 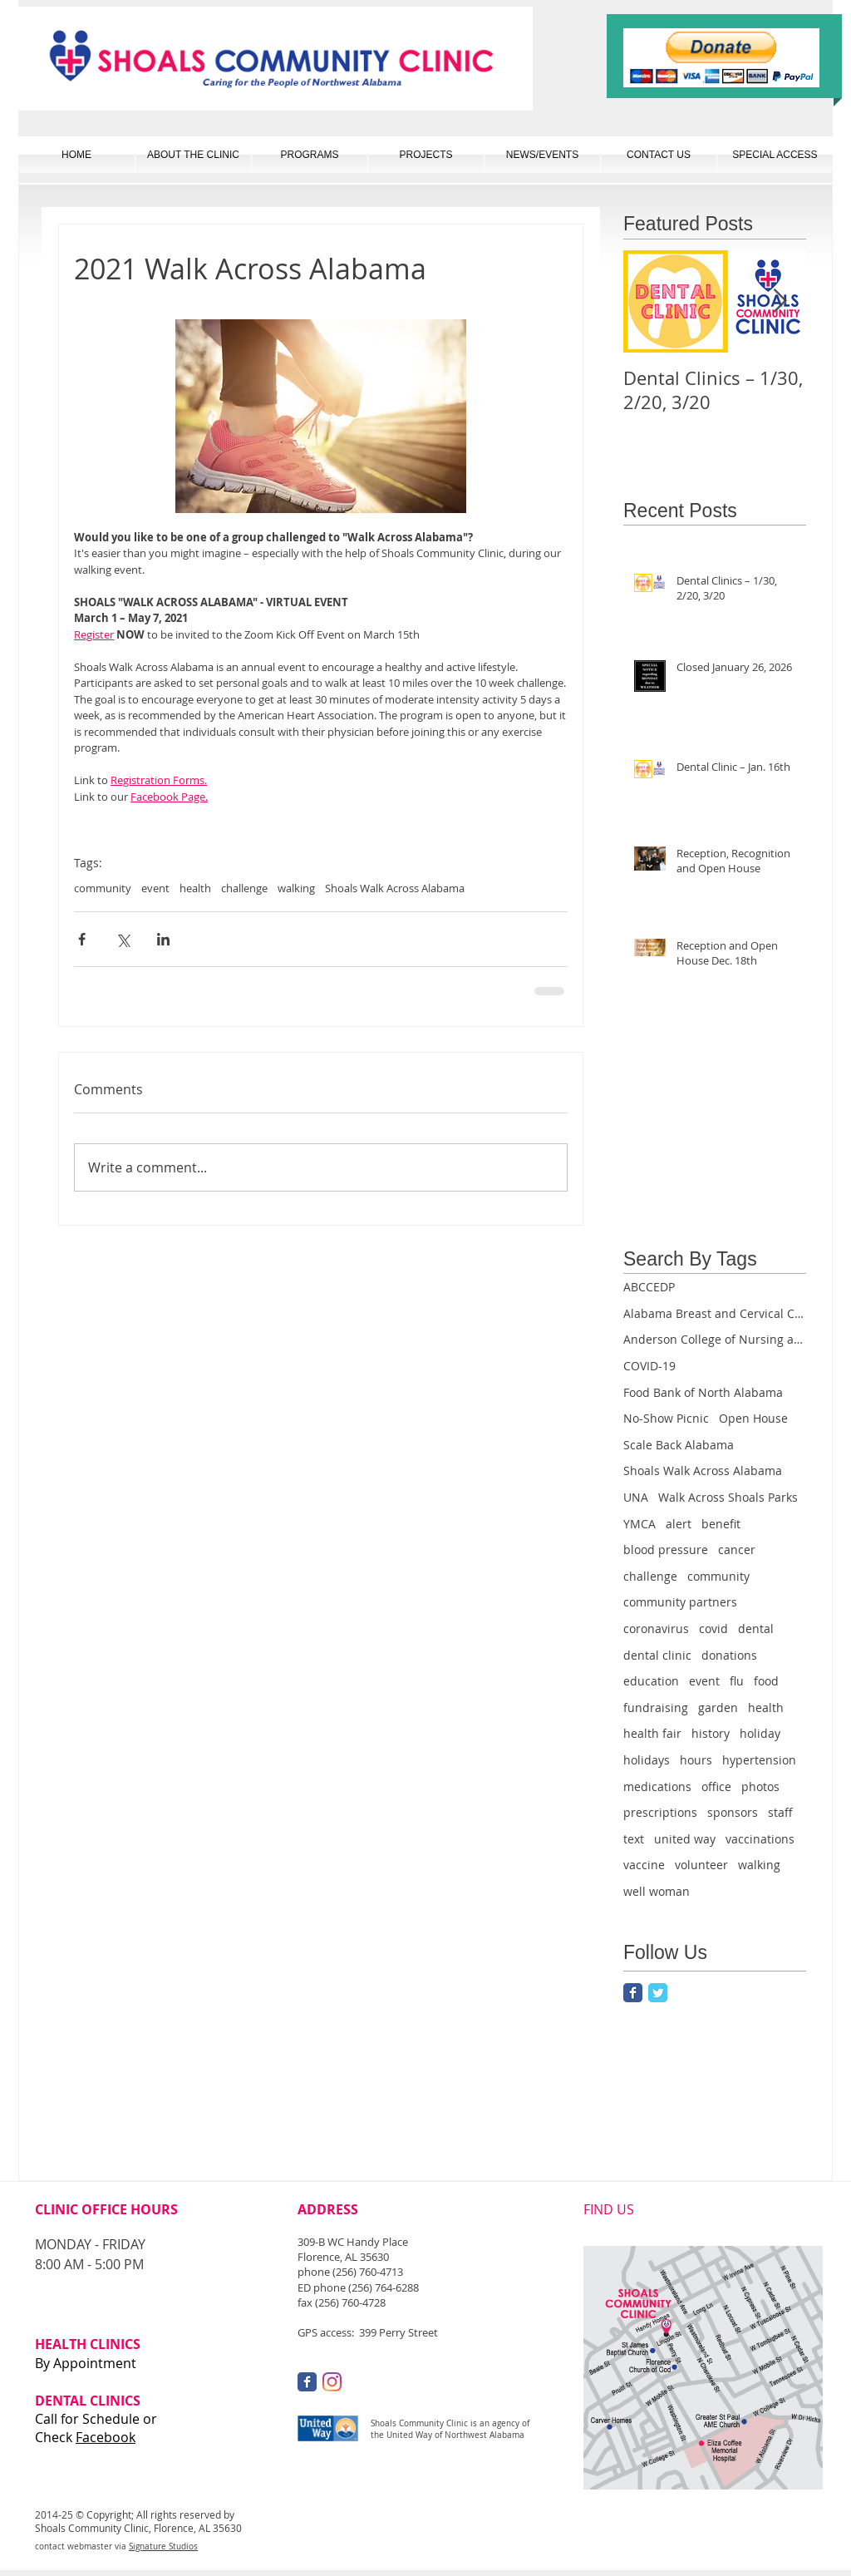 I want to click on Facebook, so click(x=105, y=2437).